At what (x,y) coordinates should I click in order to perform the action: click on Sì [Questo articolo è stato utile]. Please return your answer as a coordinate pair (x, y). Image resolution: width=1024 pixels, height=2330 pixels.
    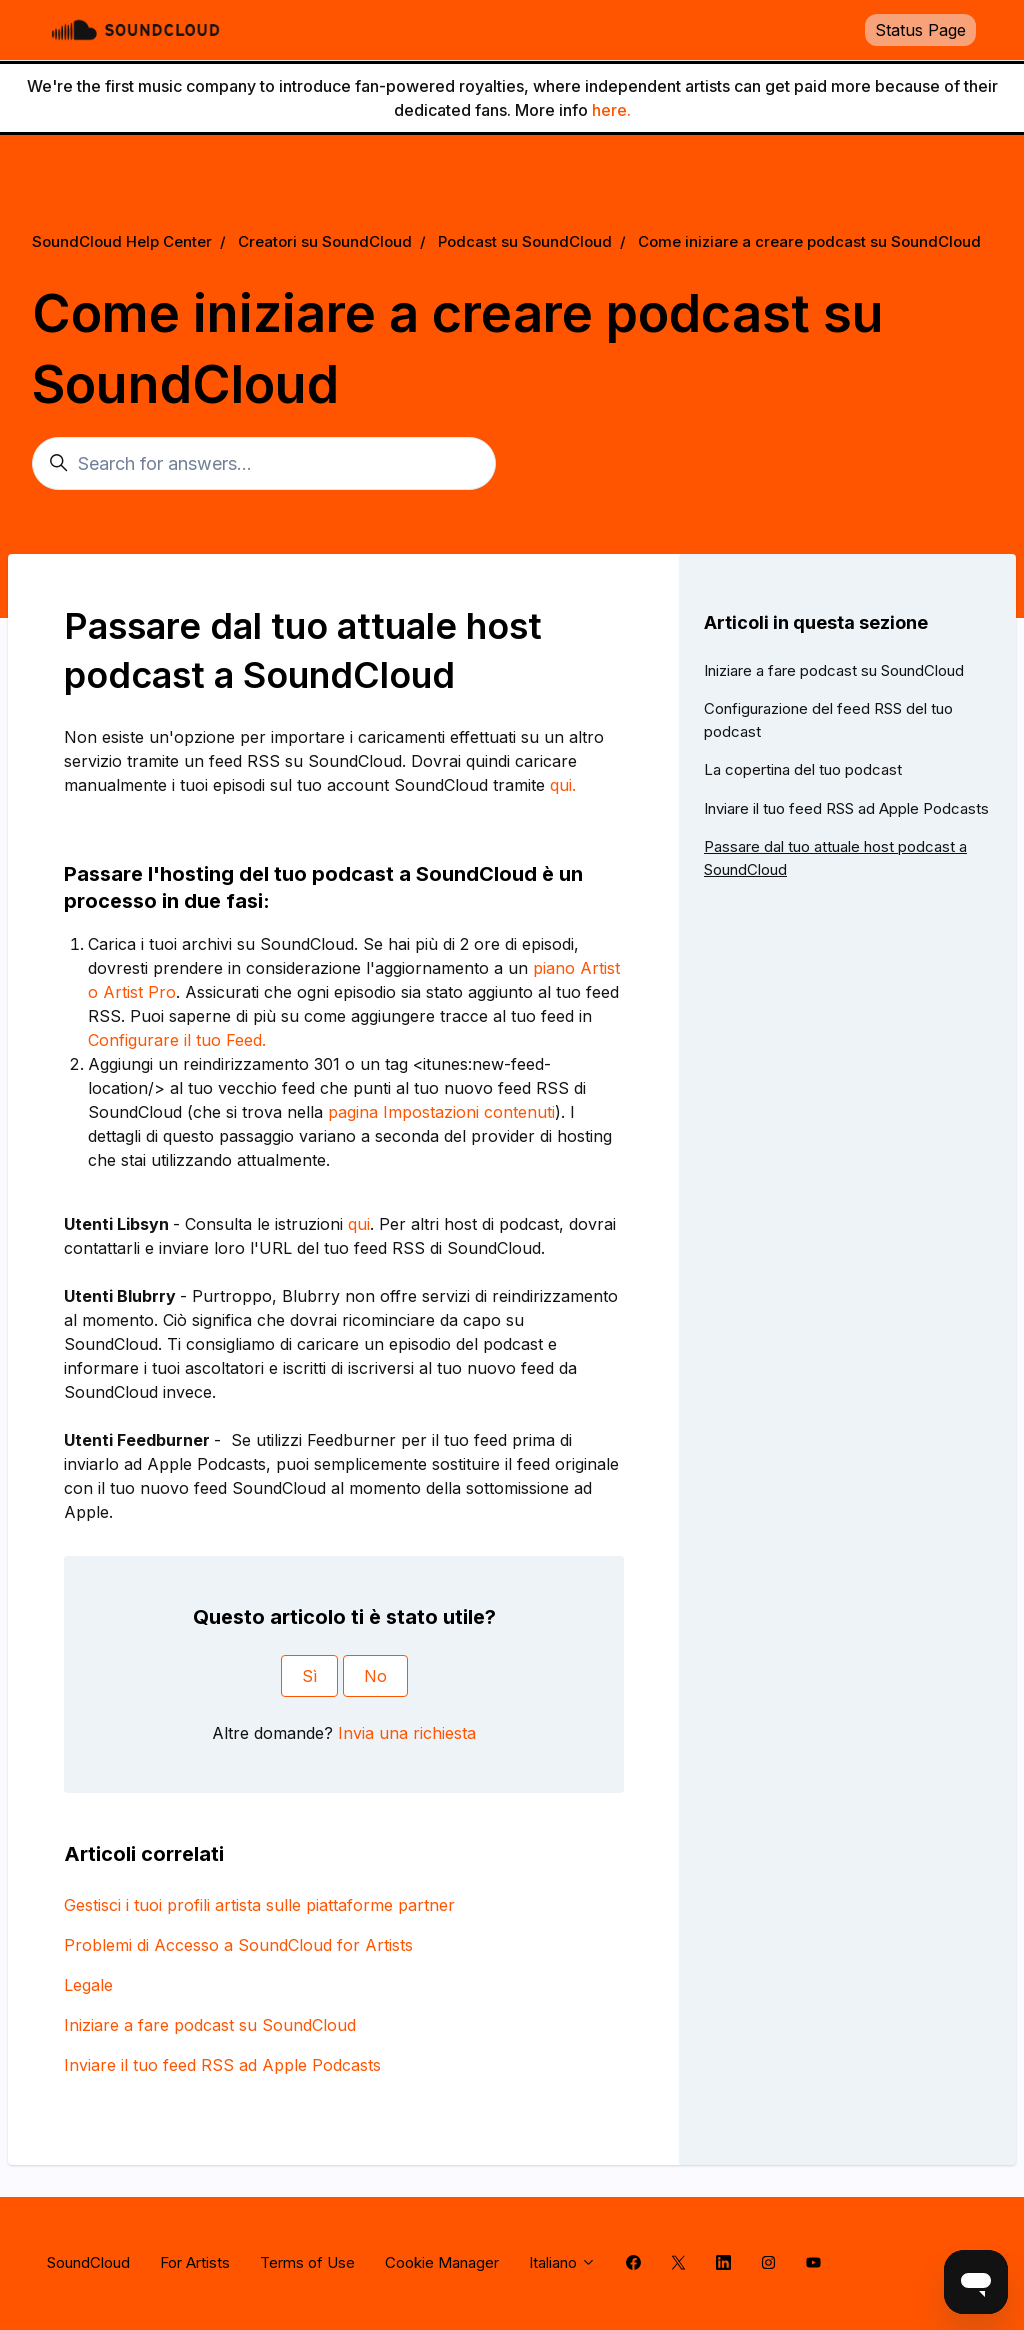
    Looking at the image, I should click on (309, 1676).